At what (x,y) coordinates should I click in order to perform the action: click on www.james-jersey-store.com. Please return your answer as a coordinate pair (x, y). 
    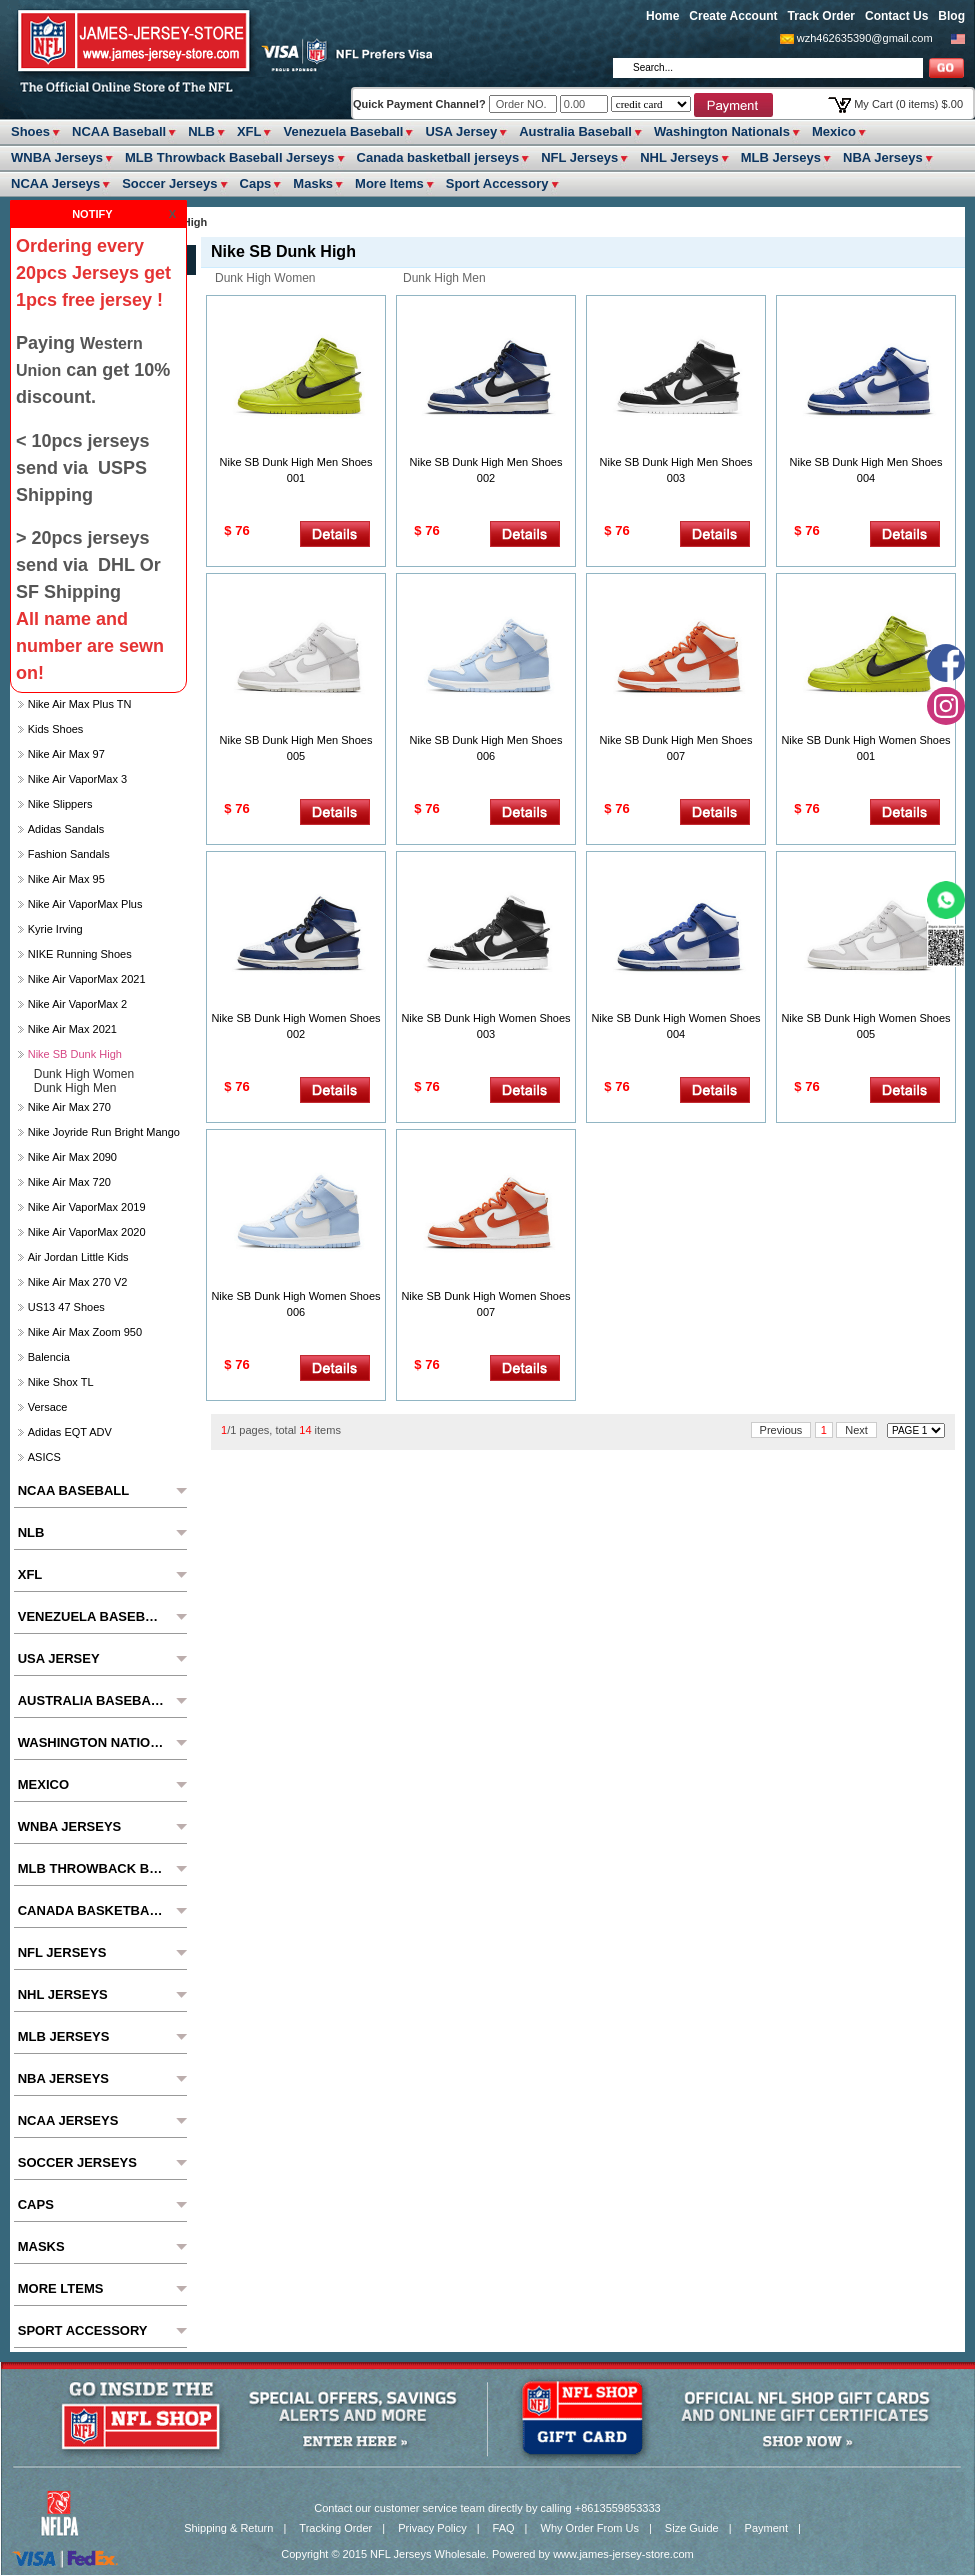
    Looking at the image, I should click on (623, 2554).